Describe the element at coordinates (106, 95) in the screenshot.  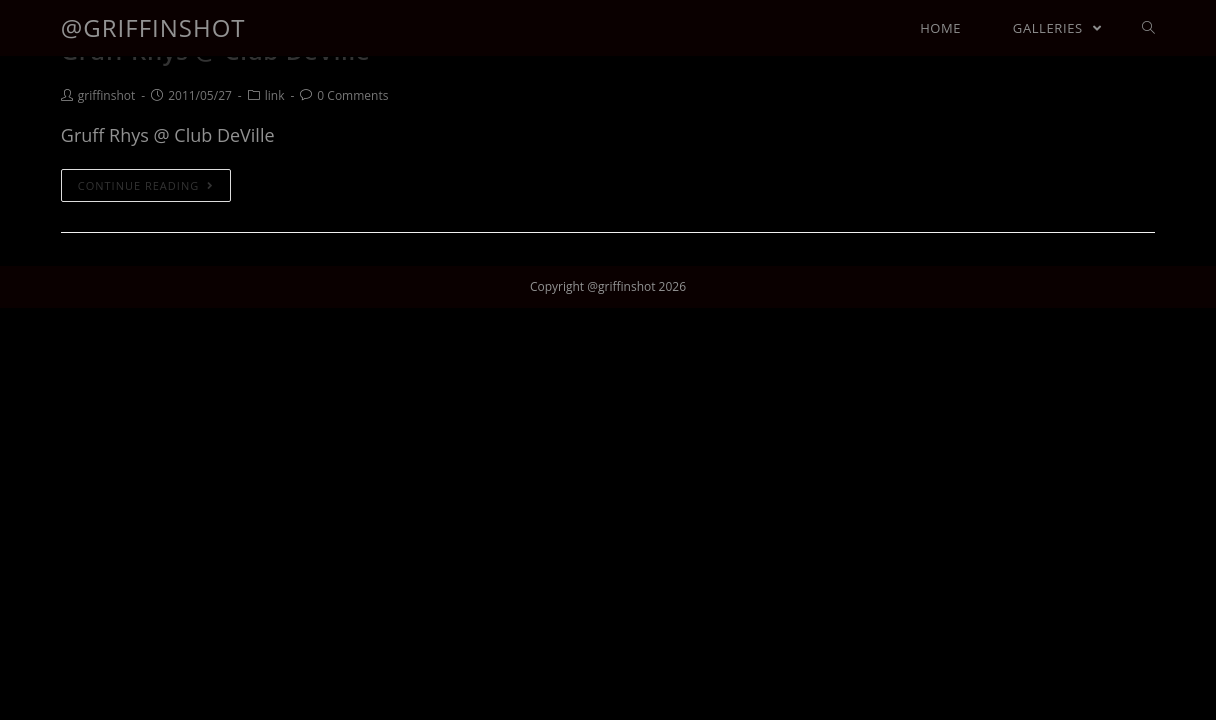
I see `griffinshot` at that location.